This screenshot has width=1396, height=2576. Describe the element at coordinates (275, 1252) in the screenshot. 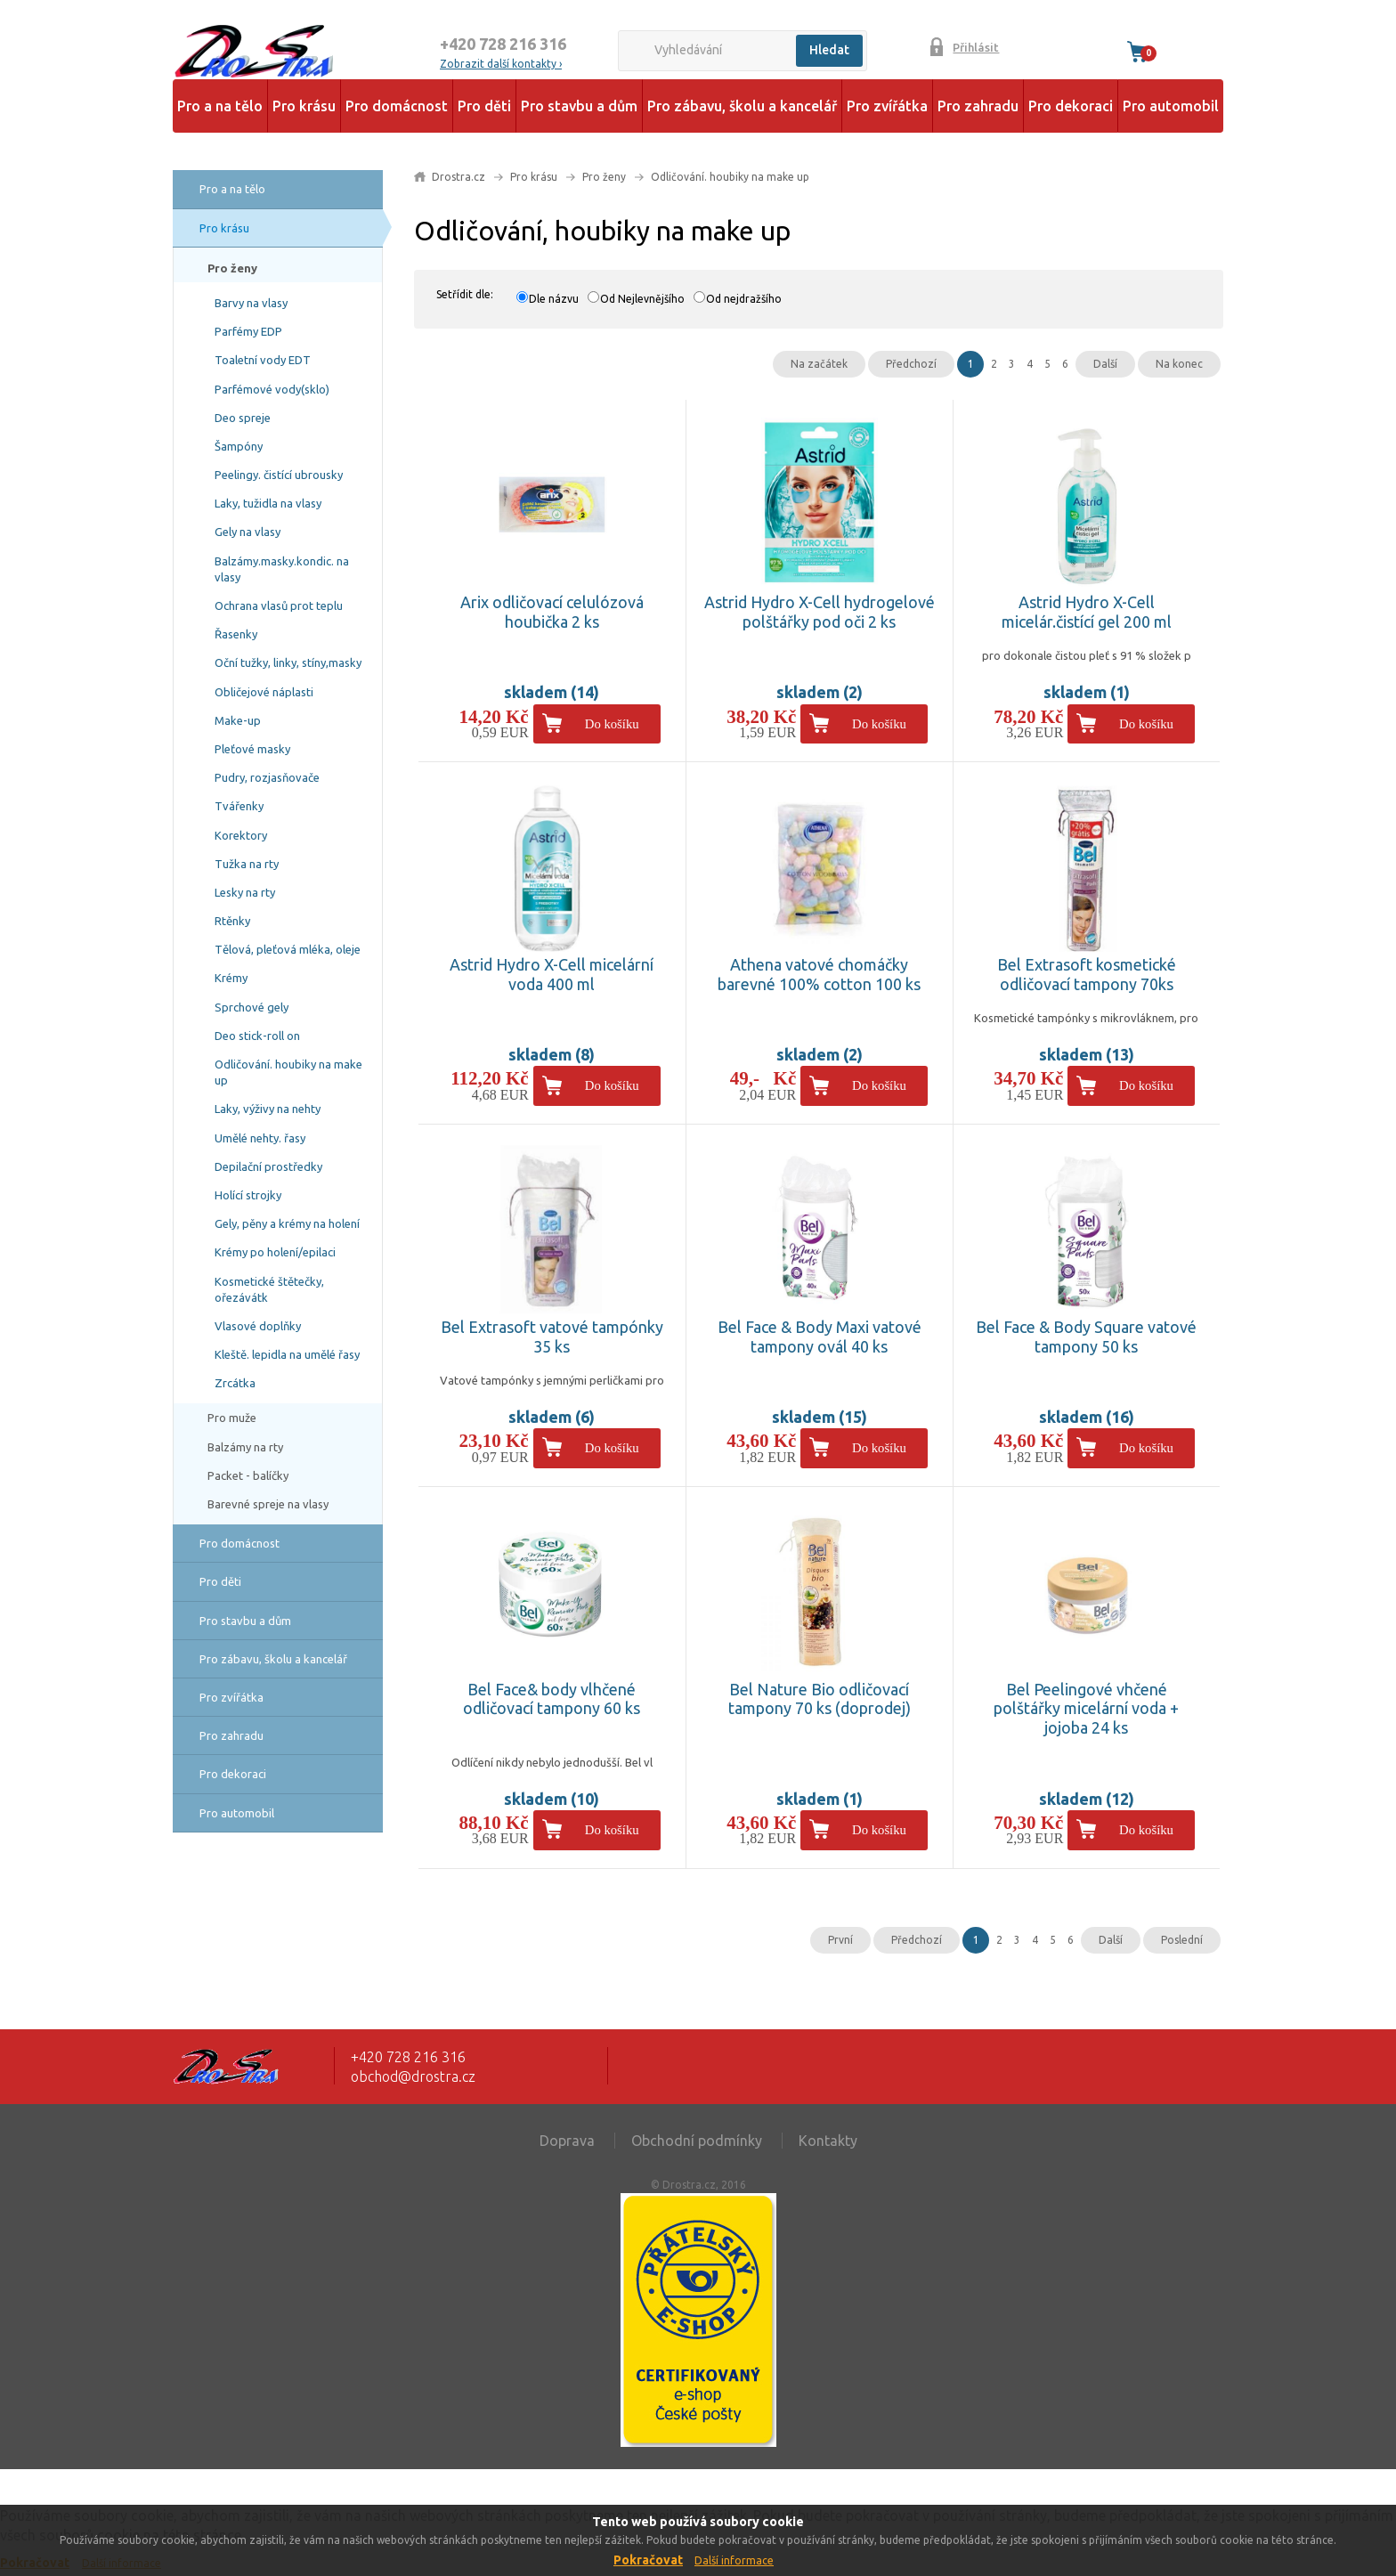

I see `Krémy po holení/epilaci` at that location.